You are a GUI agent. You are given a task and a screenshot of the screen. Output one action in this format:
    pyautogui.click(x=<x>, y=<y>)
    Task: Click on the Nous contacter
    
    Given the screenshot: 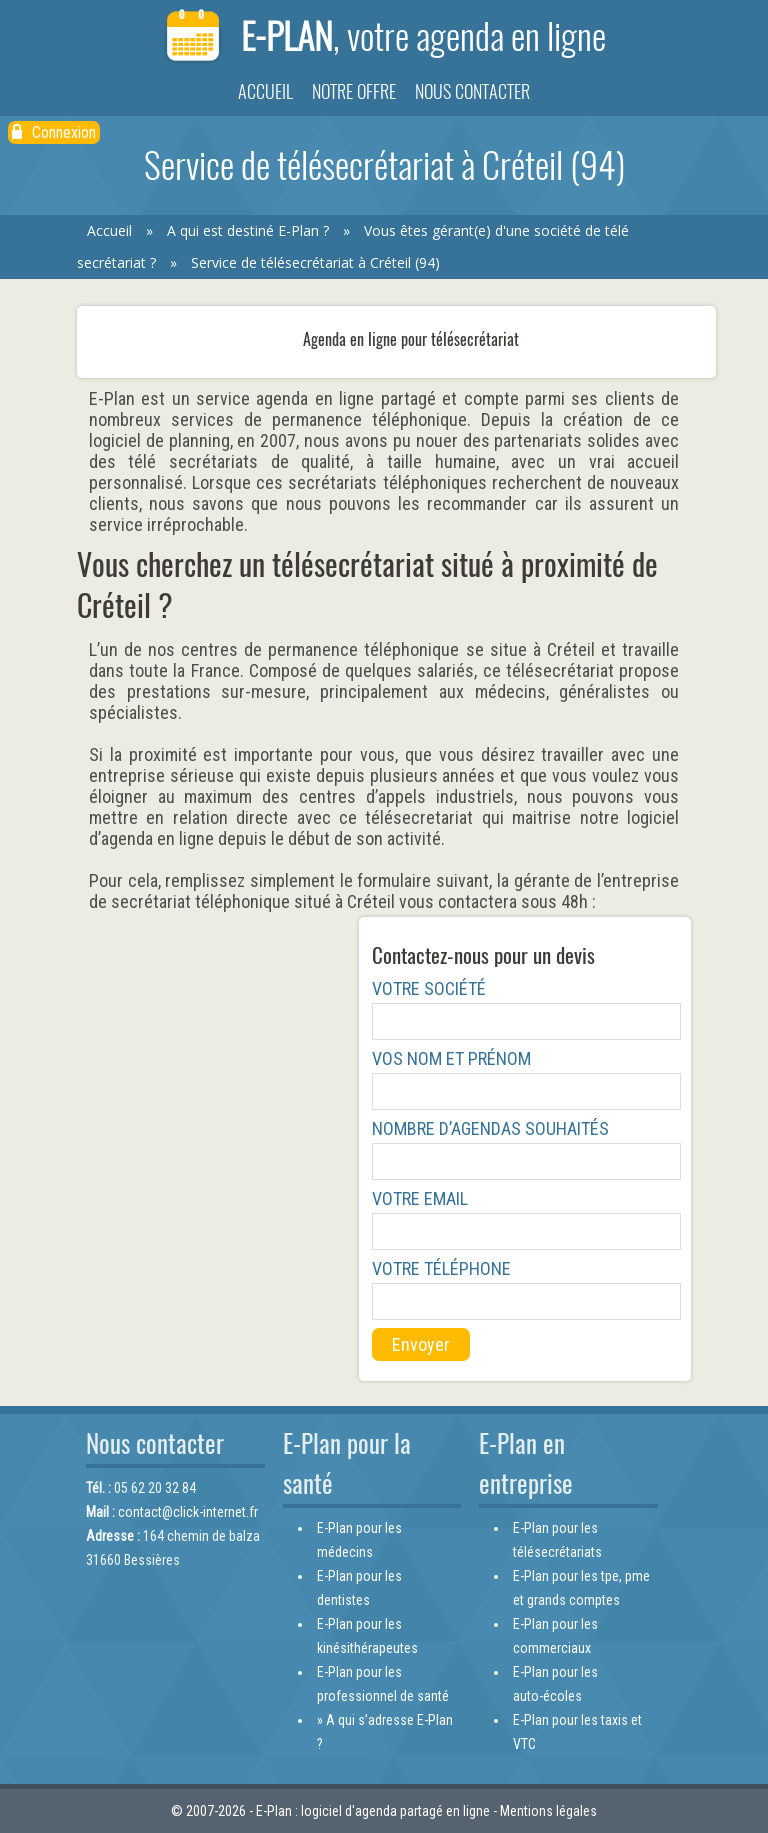 What is the action you would take?
    pyautogui.click(x=472, y=91)
    